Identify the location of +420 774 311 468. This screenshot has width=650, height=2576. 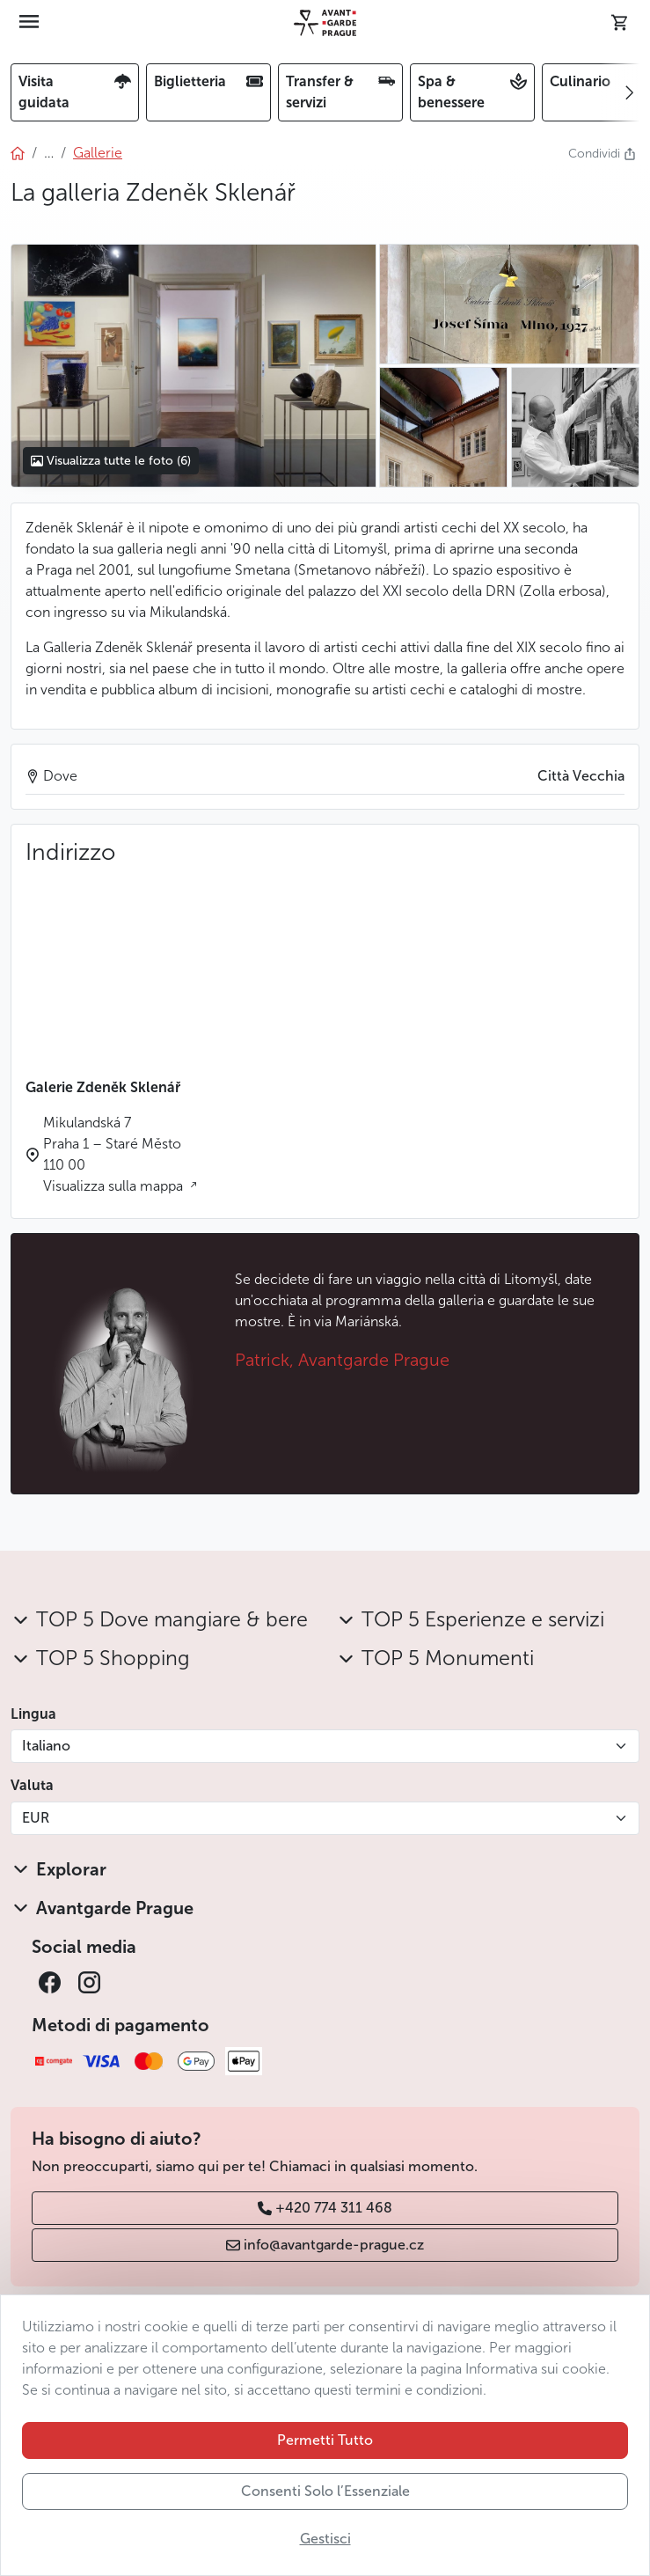
(325, 2207).